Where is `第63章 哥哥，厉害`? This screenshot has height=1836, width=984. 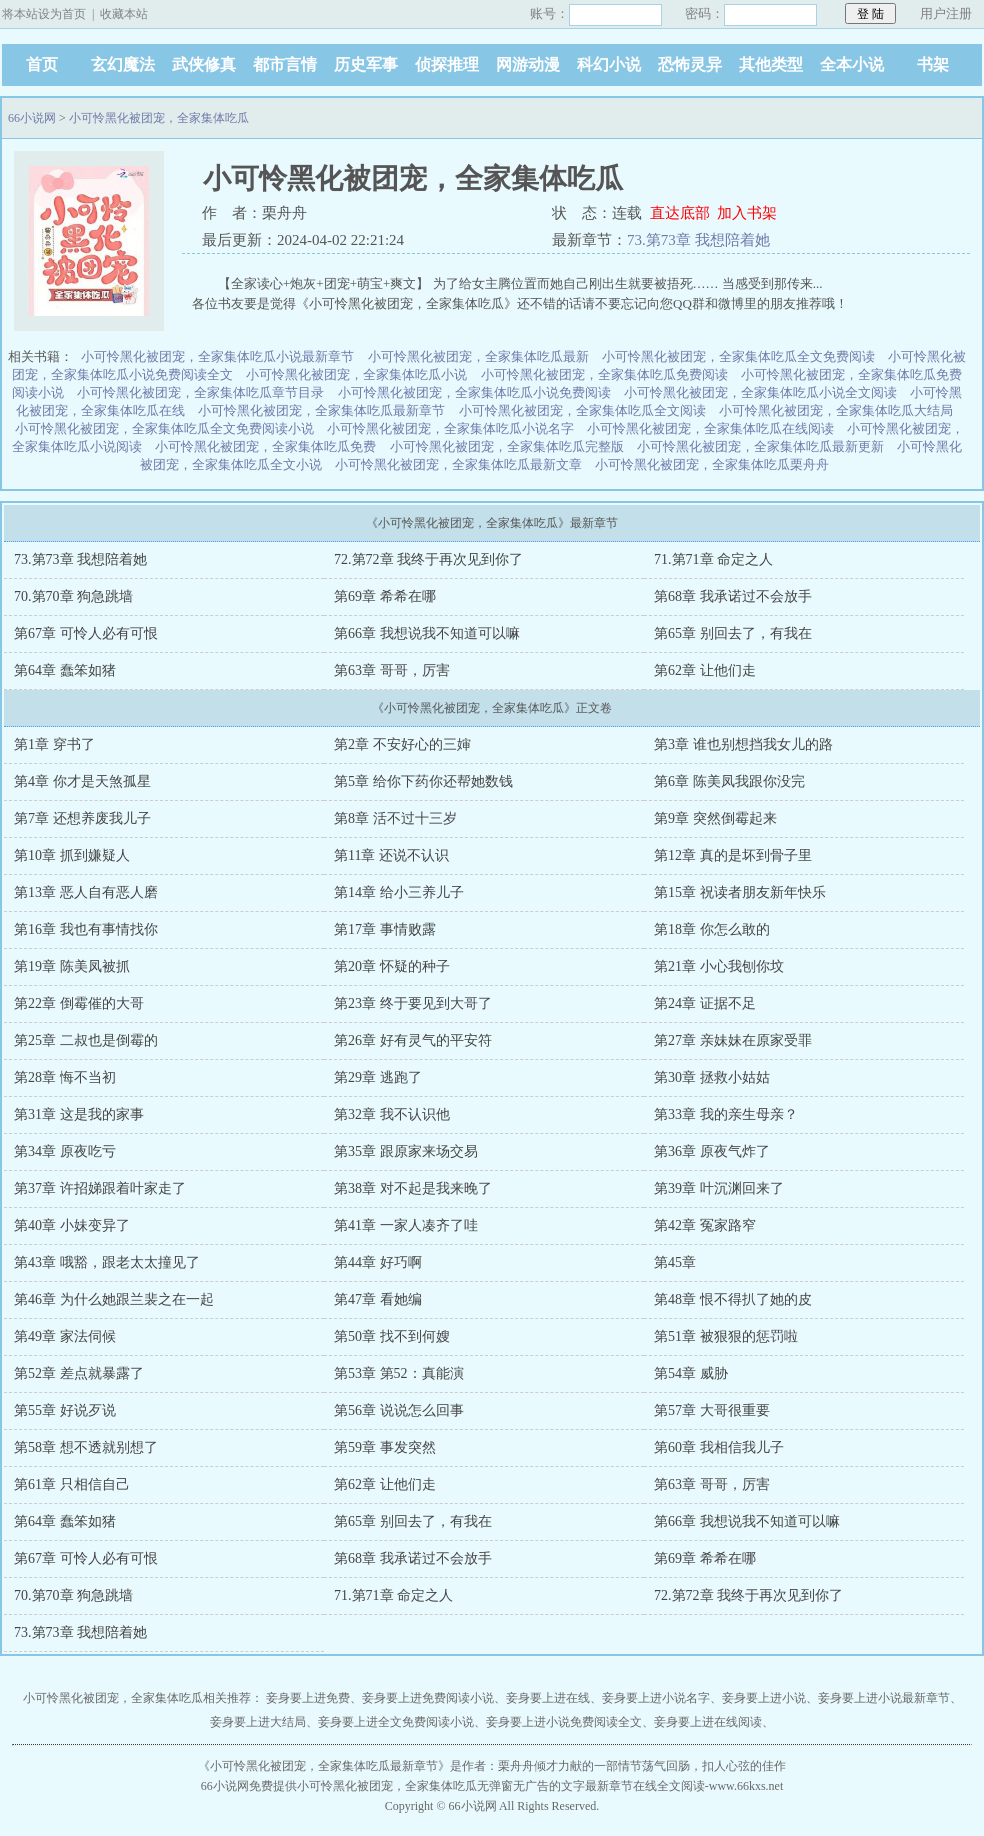 第63章 哥哥，厉害 is located at coordinates (392, 670).